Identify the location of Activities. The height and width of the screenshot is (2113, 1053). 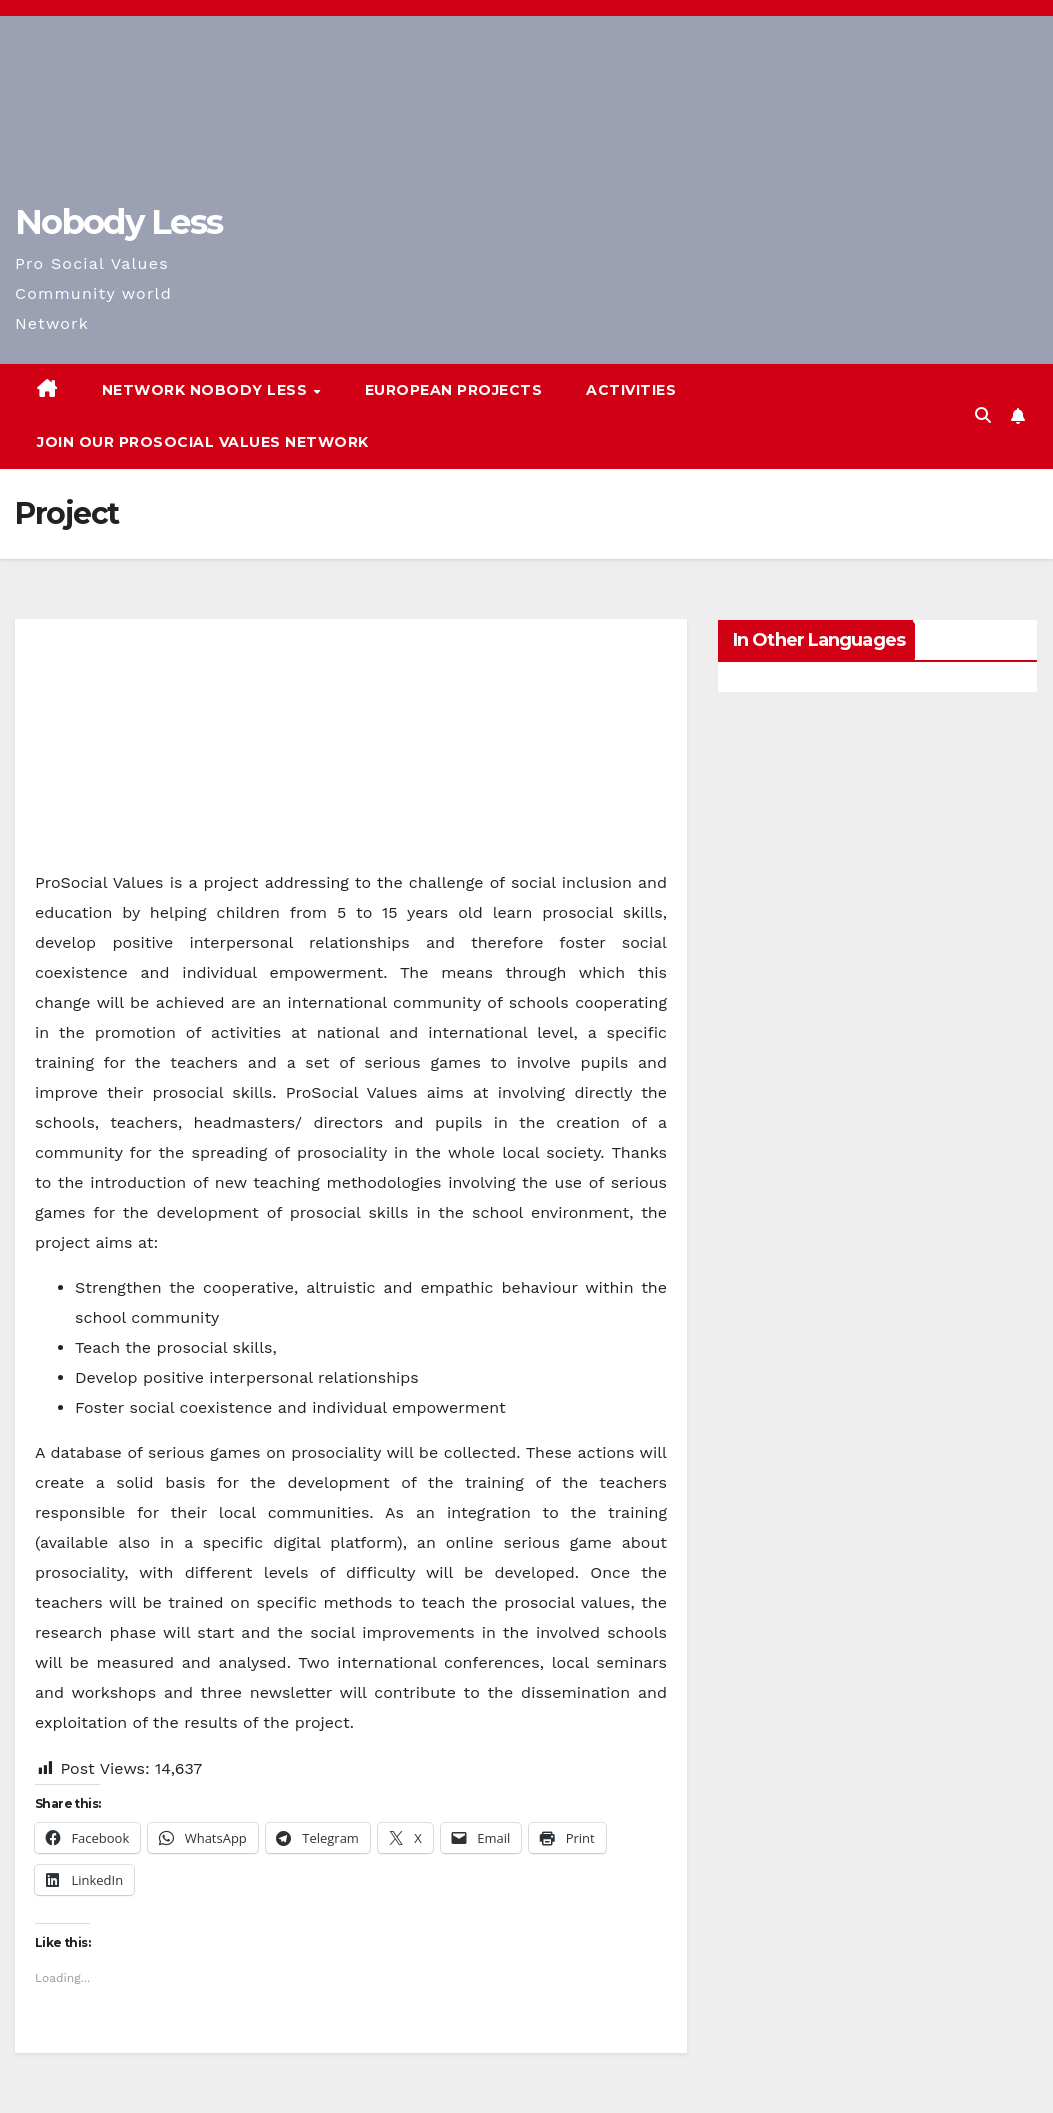
(631, 390).